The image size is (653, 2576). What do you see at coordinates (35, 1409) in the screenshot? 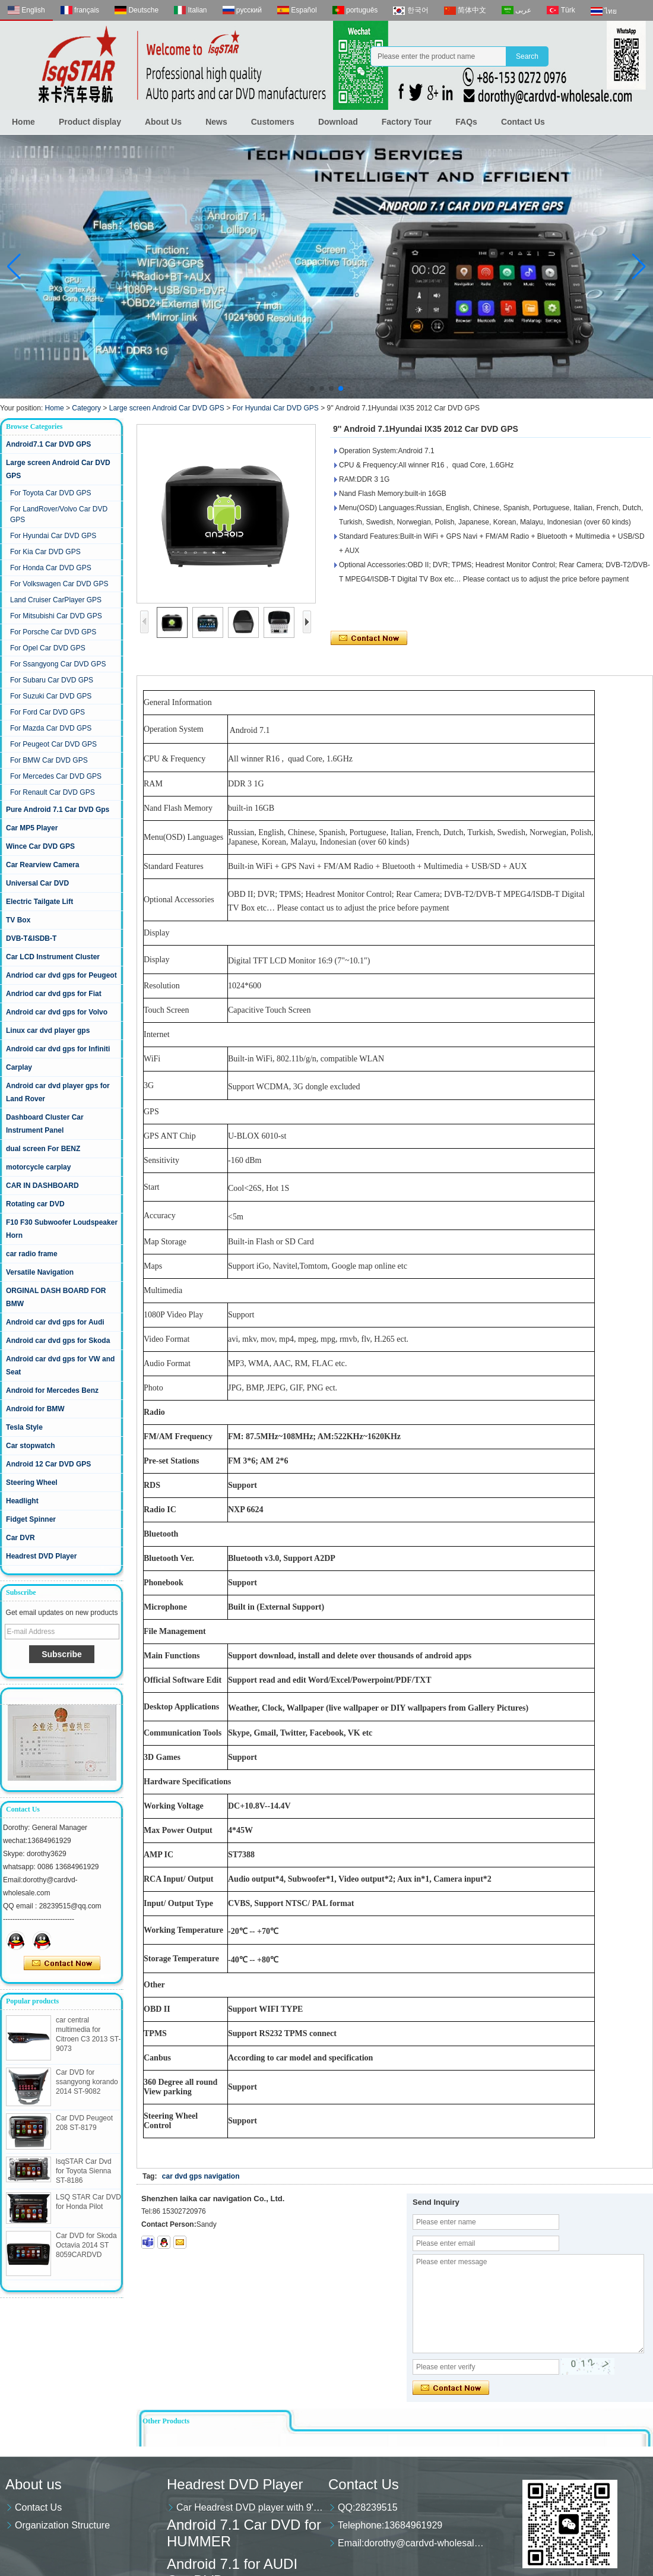
I see `Android for BMW` at bounding box center [35, 1409].